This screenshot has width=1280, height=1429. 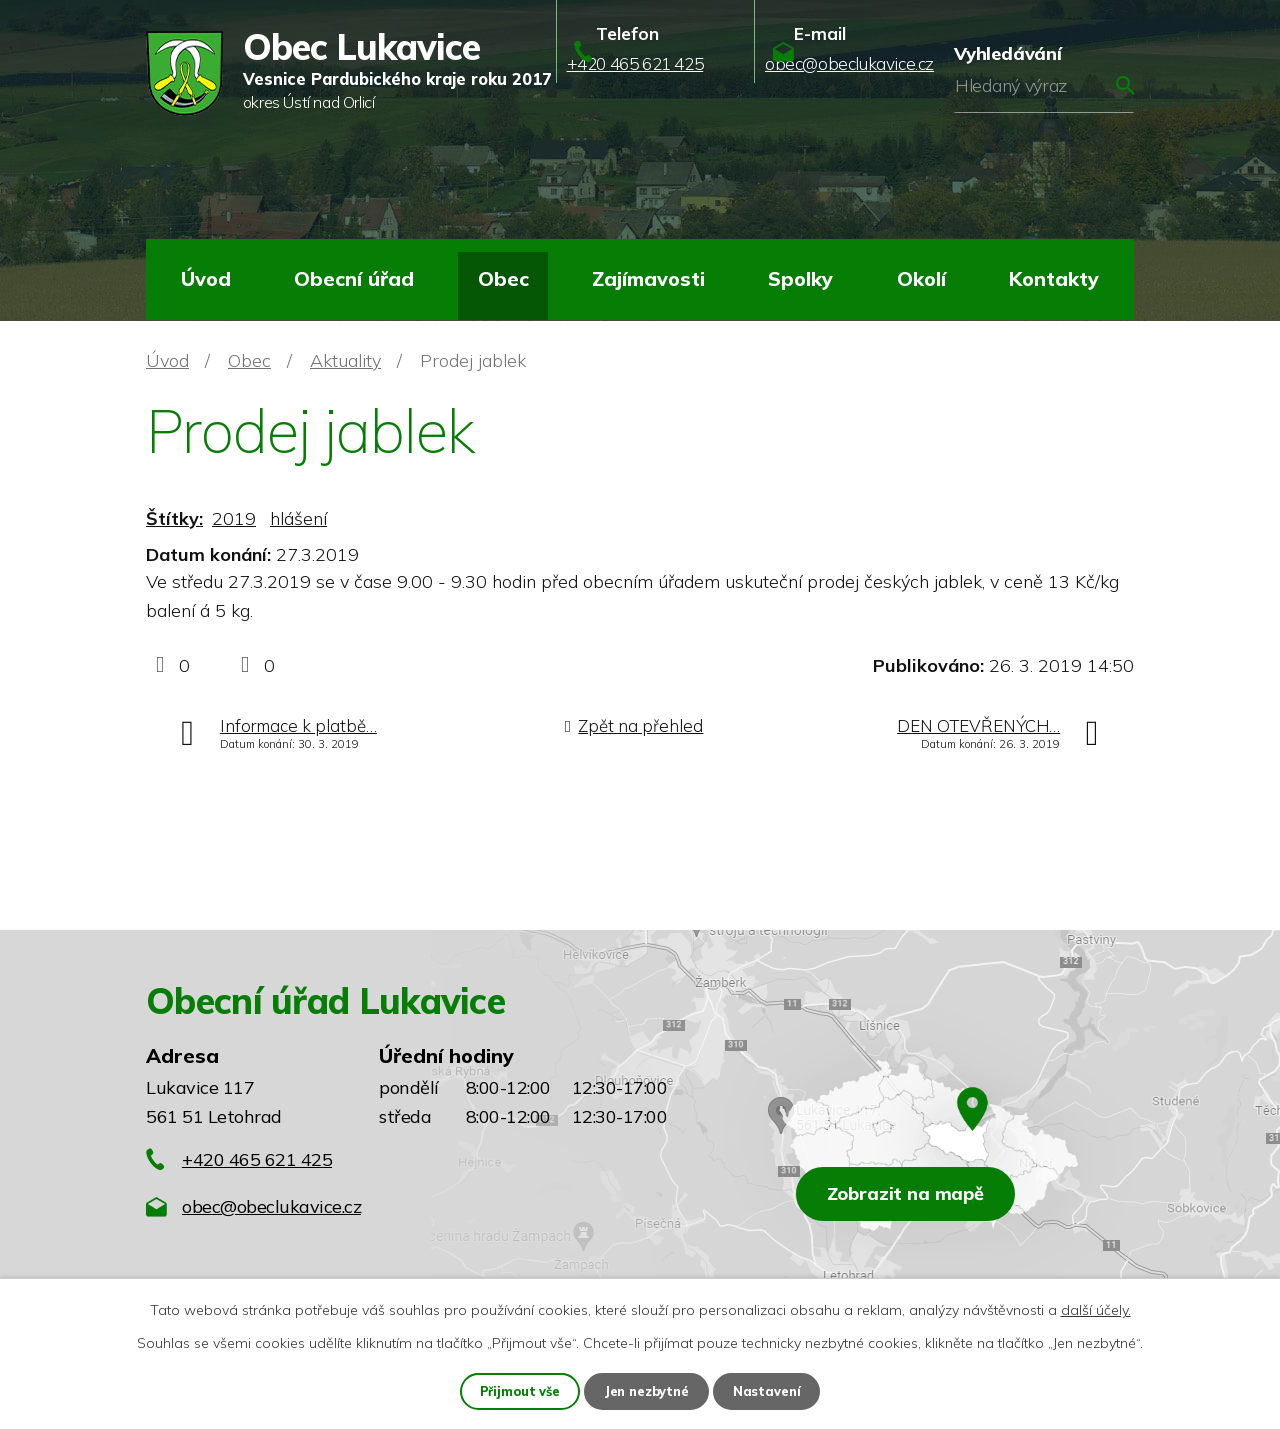 What do you see at coordinates (1096, 1308) in the screenshot?
I see `další účely.` at bounding box center [1096, 1308].